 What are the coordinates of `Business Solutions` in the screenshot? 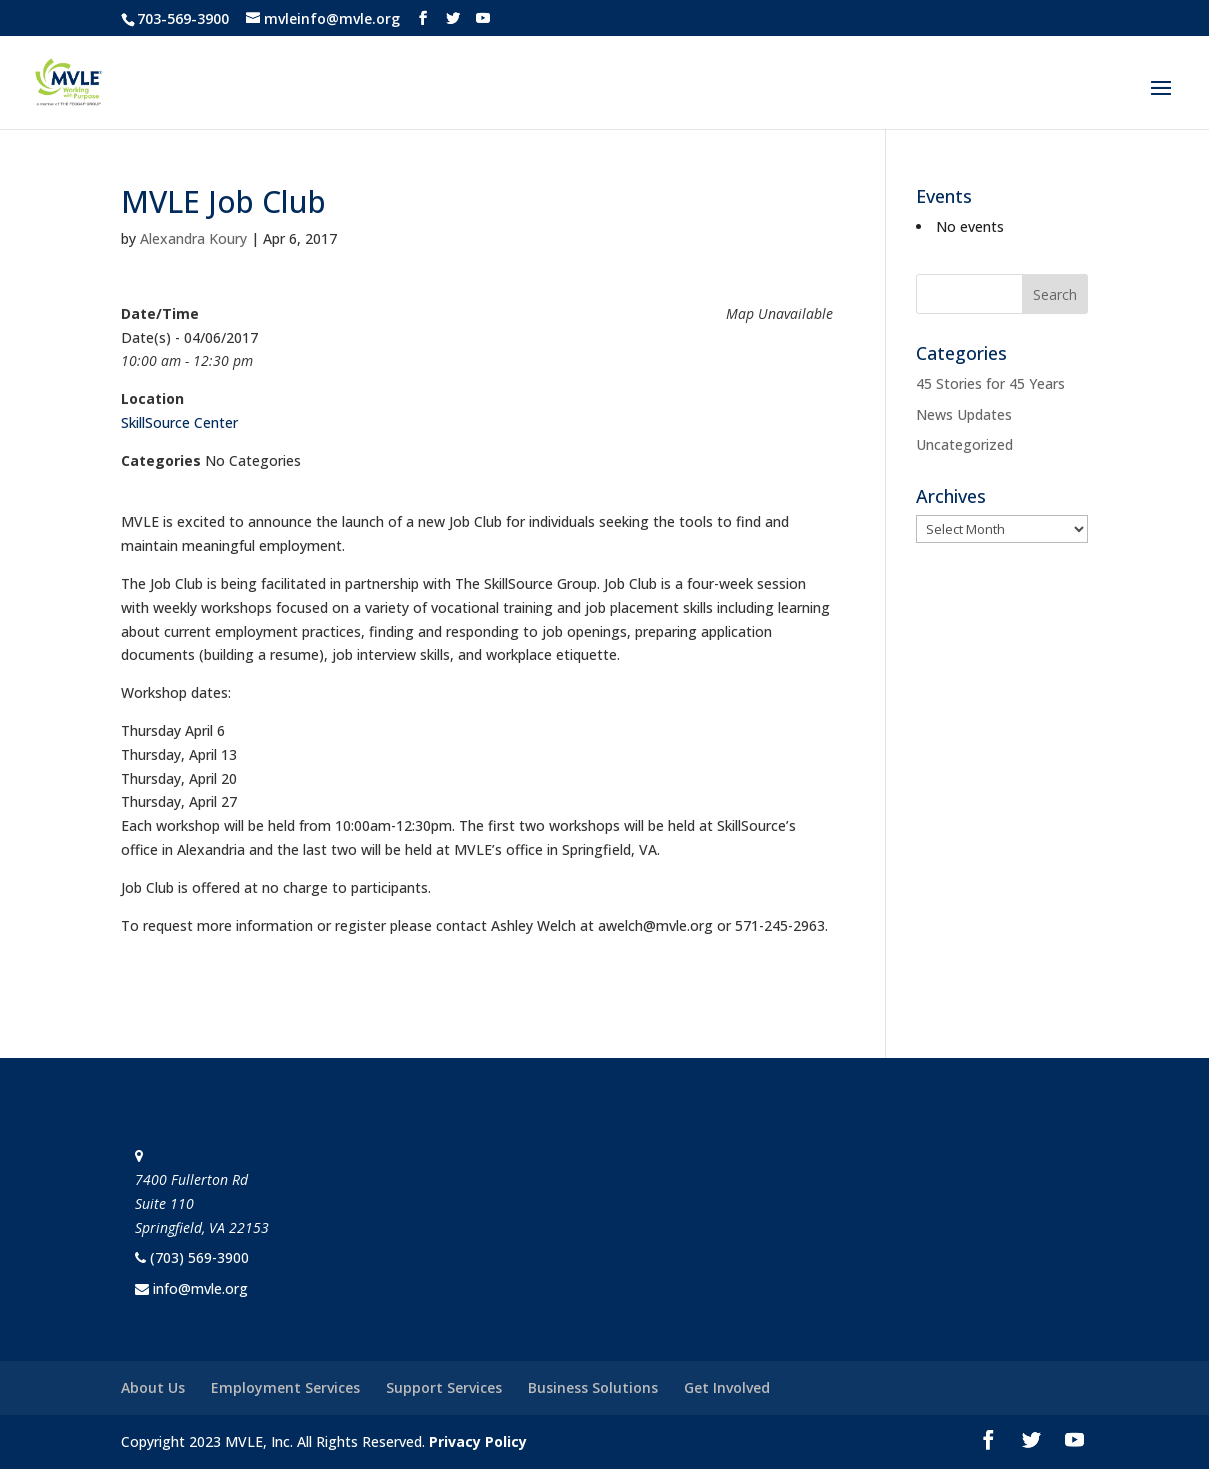 It's located at (593, 1387).